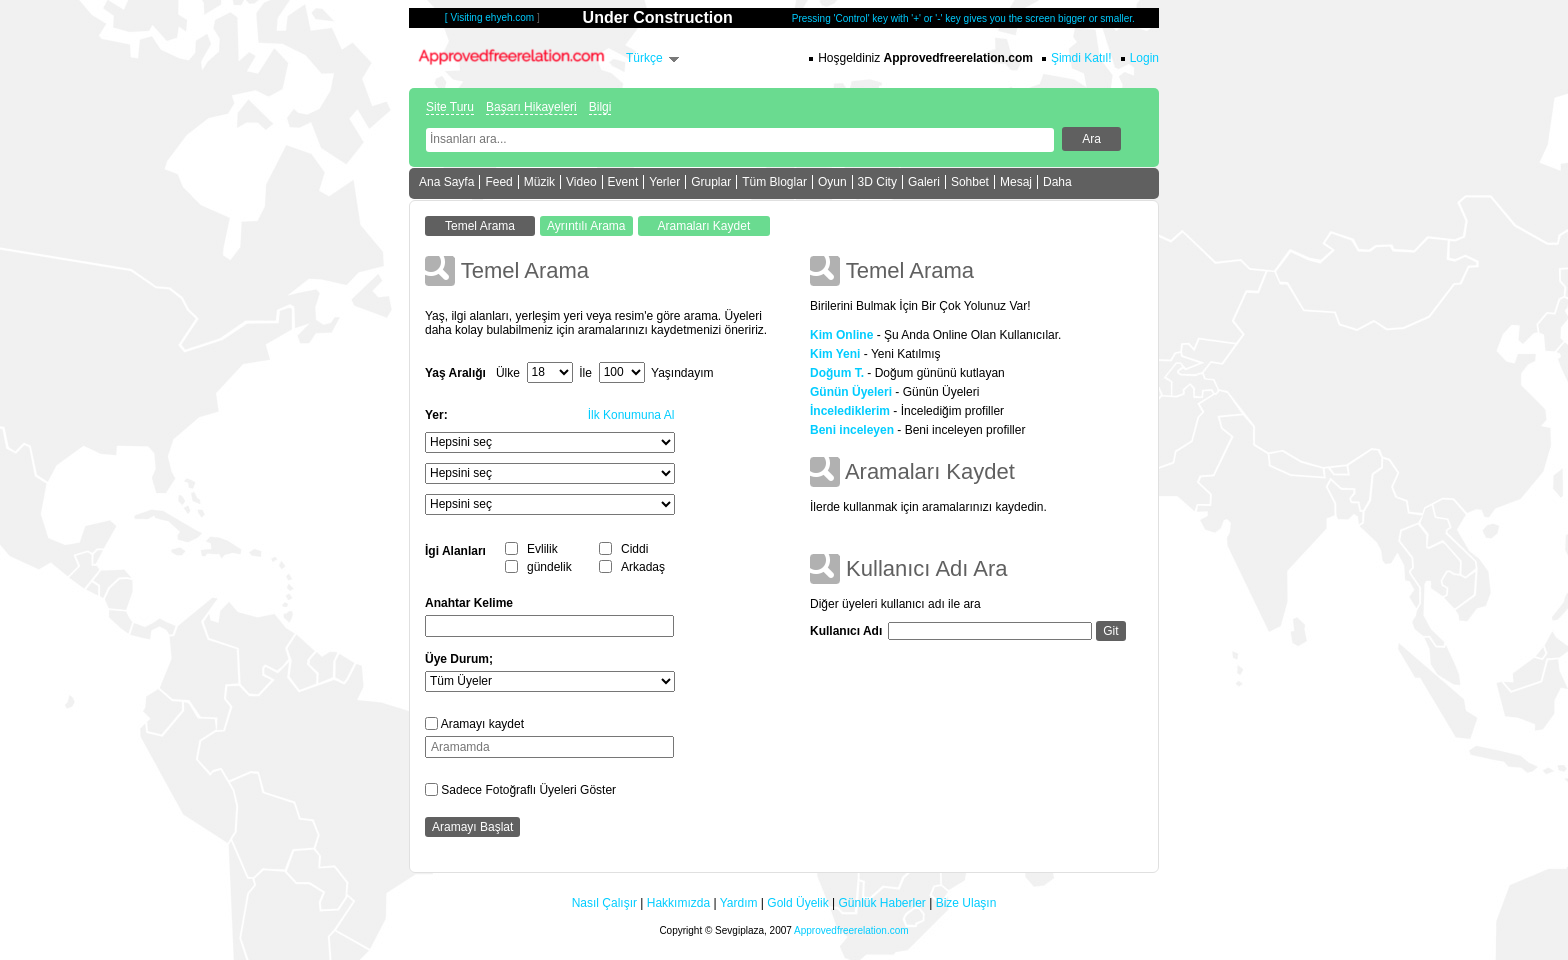 This screenshot has width=1568, height=960. What do you see at coordinates (797, 903) in the screenshot?
I see `Gold Üyelik` at bounding box center [797, 903].